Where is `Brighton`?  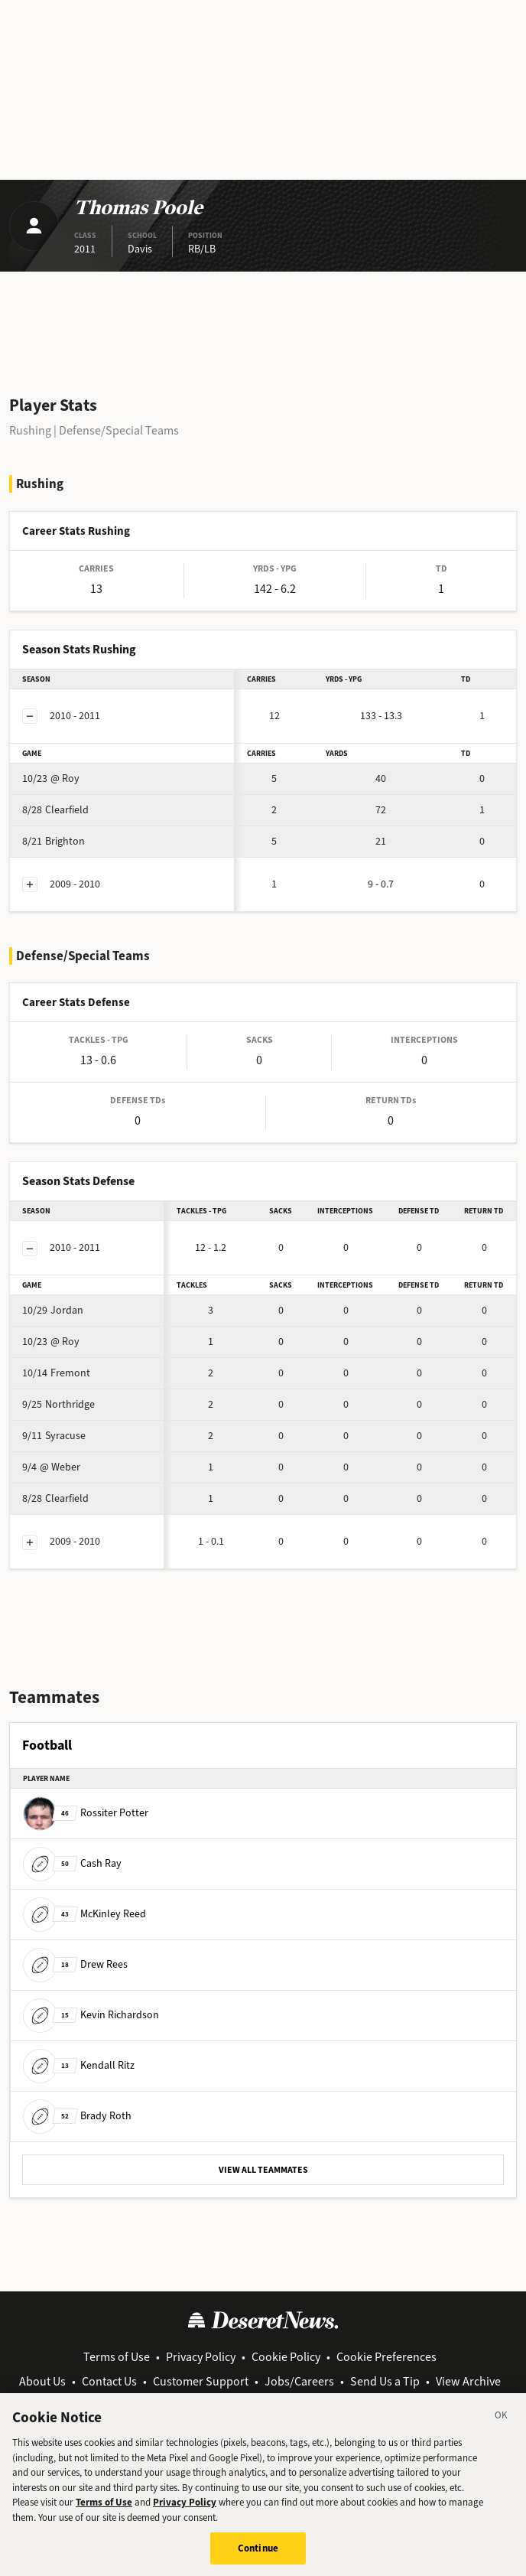 Brighton is located at coordinates (53, 841).